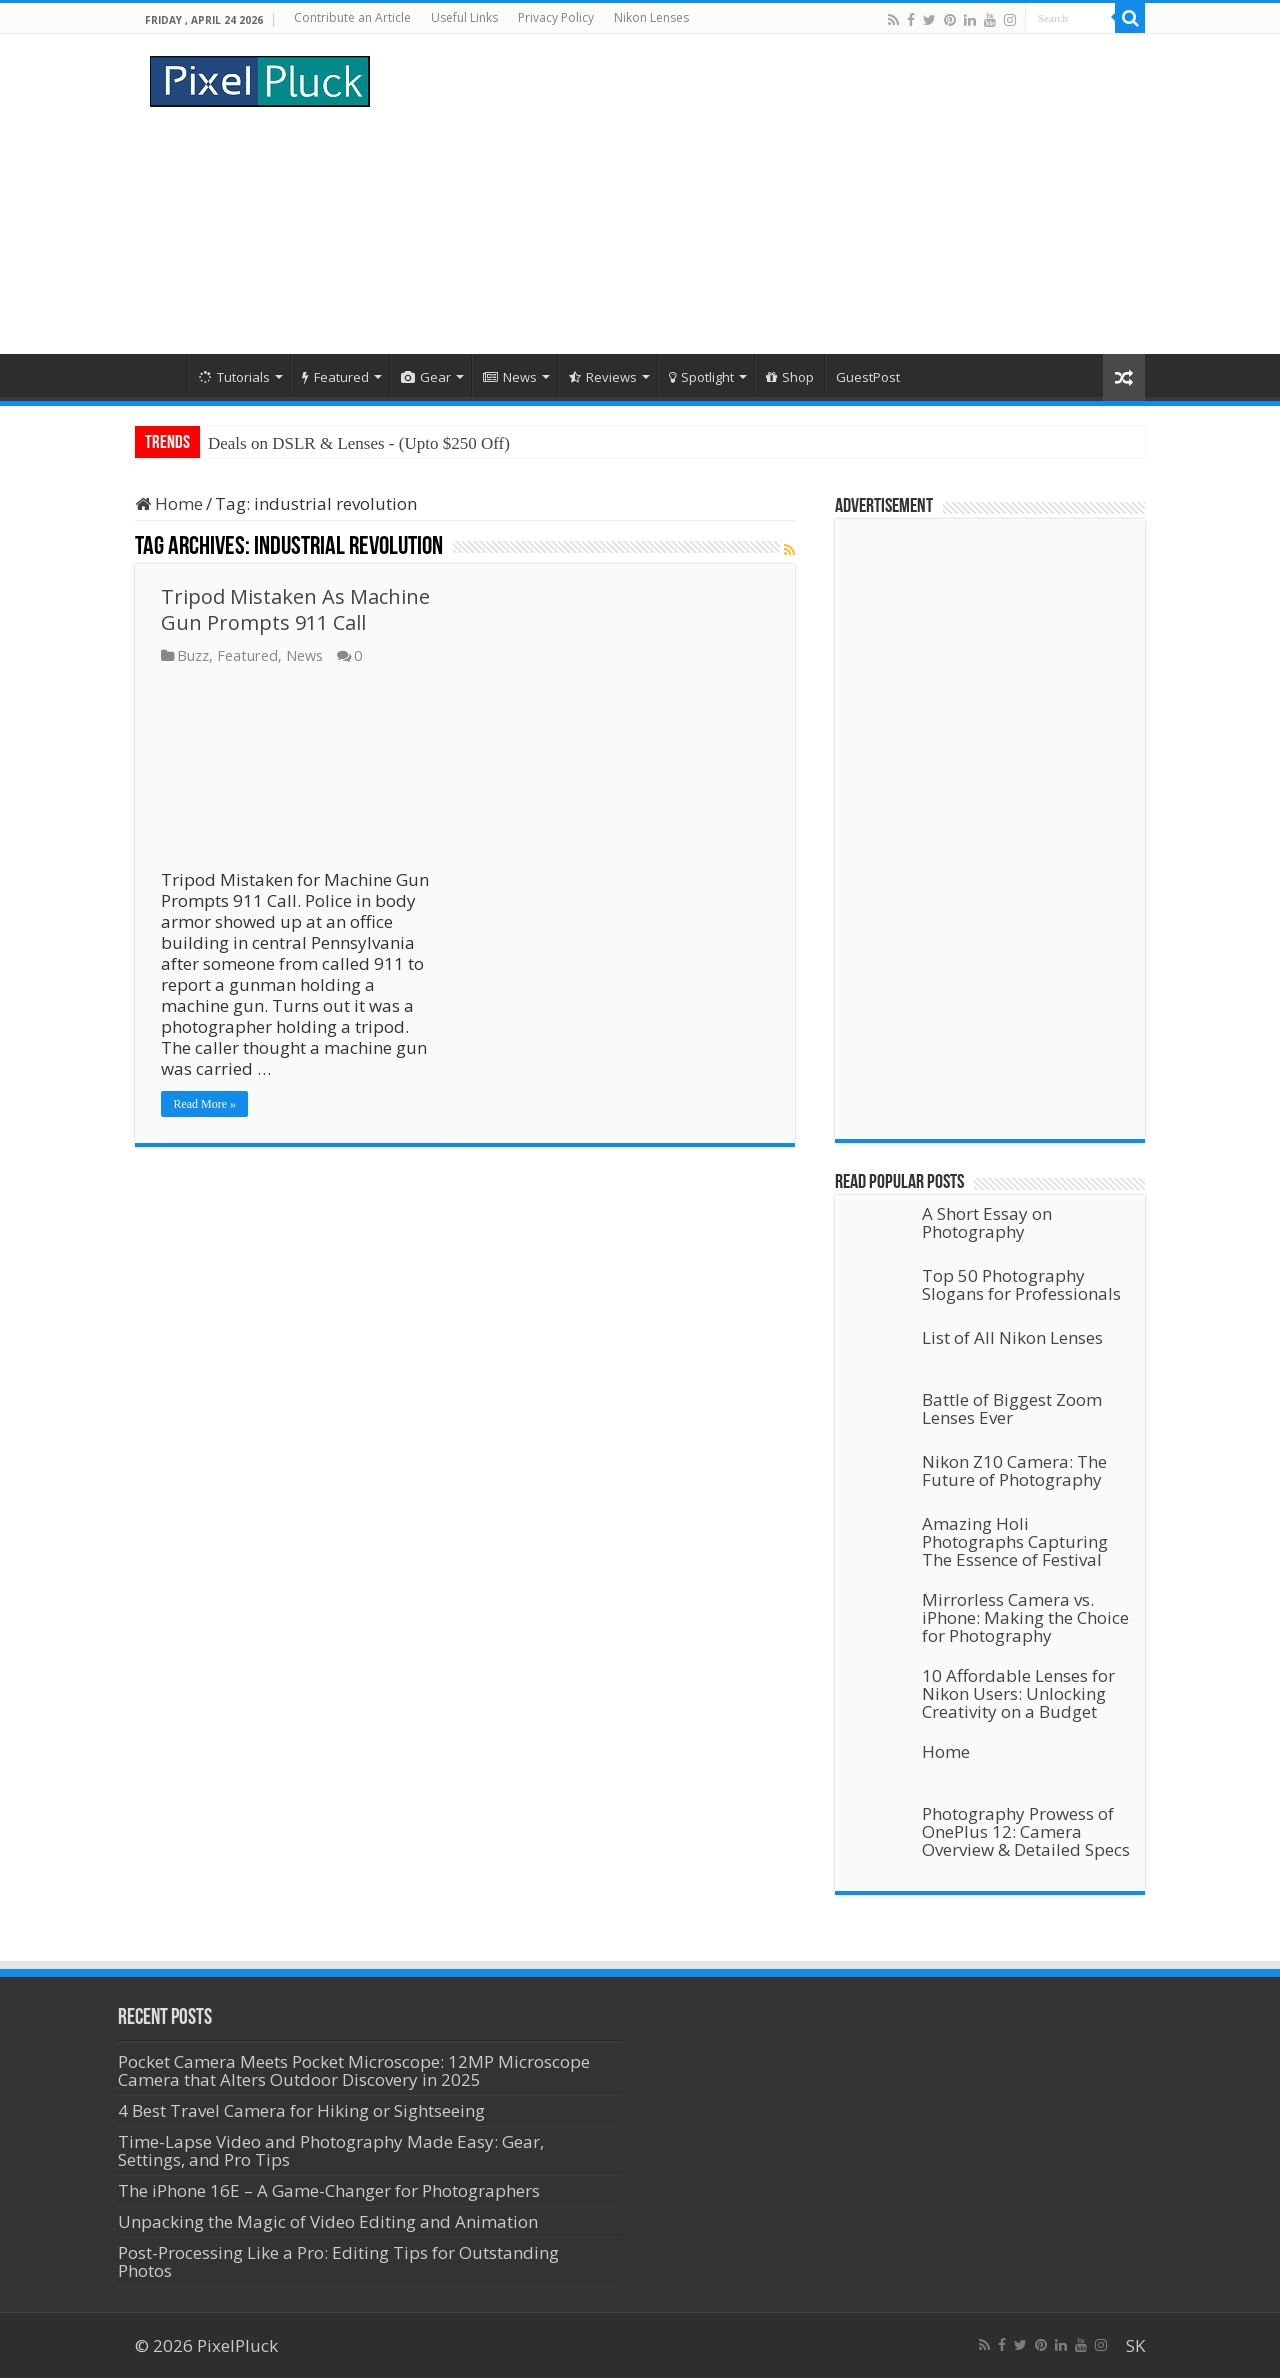  I want to click on Shop, so click(790, 377).